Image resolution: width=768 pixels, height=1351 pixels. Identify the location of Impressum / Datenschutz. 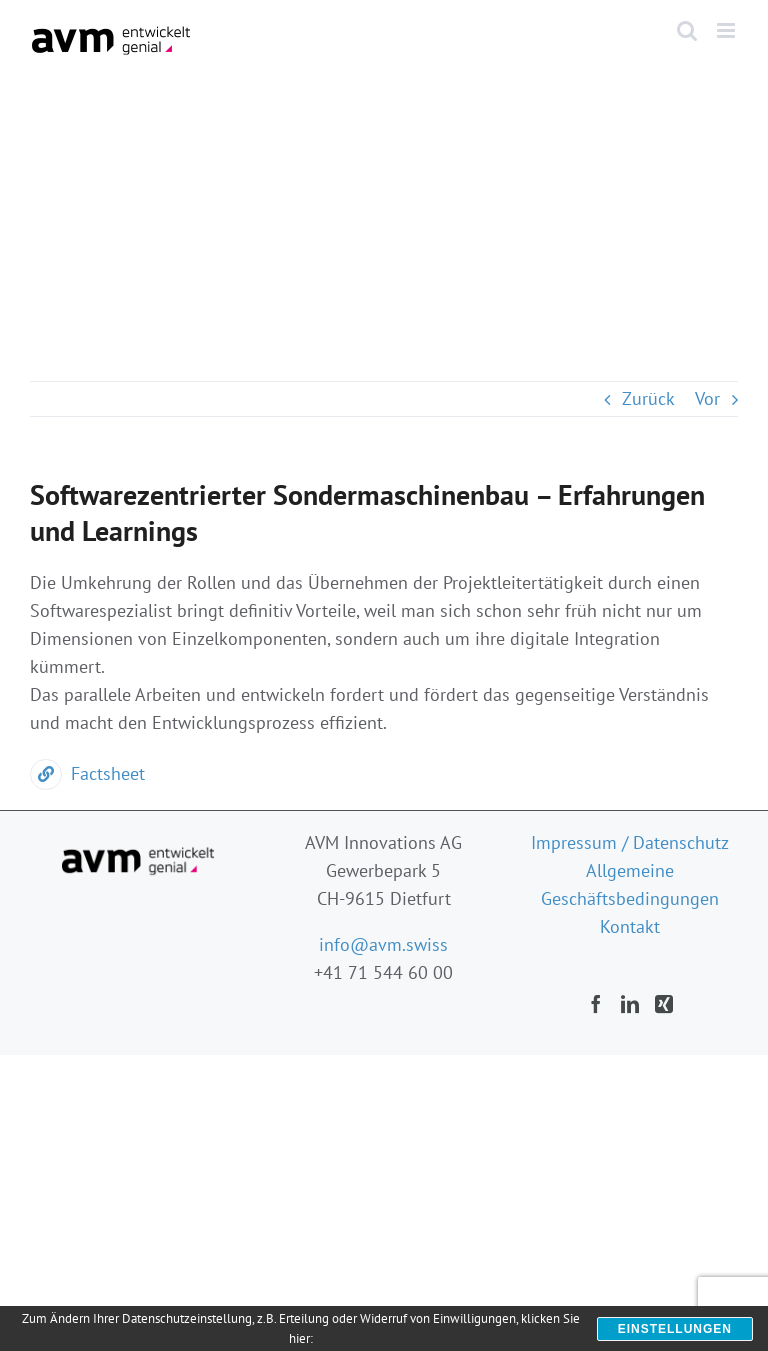
(630, 842).